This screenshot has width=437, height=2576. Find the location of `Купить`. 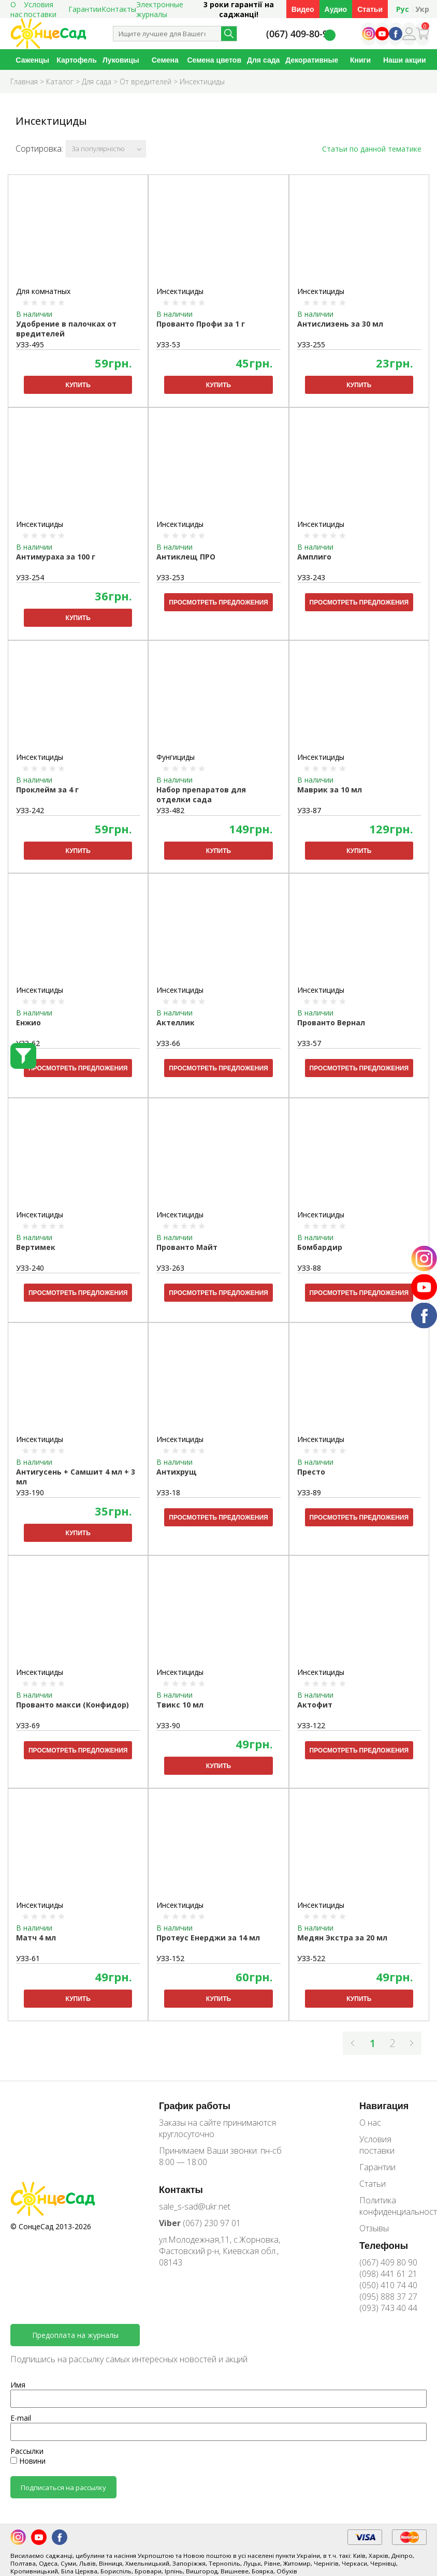

Купить is located at coordinates (78, 384).